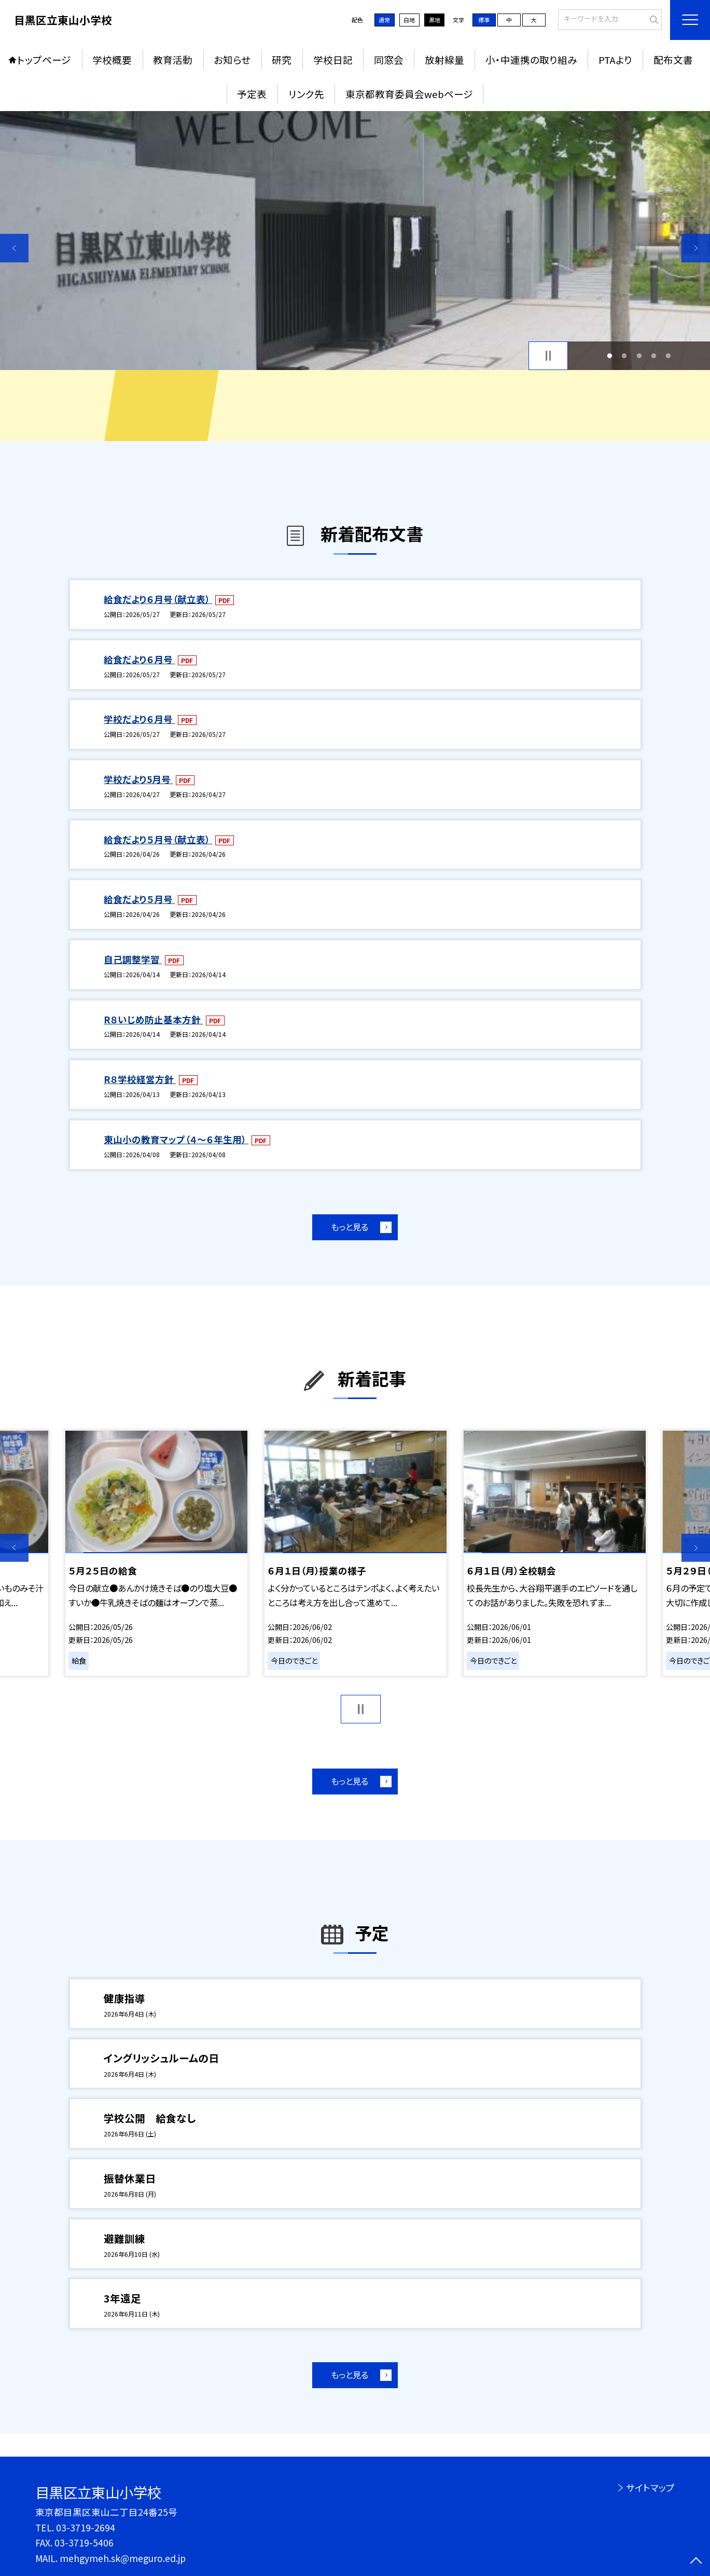 The width and height of the screenshot is (710, 2576). What do you see at coordinates (112, 59) in the screenshot?
I see `学校概要` at bounding box center [112, 59].